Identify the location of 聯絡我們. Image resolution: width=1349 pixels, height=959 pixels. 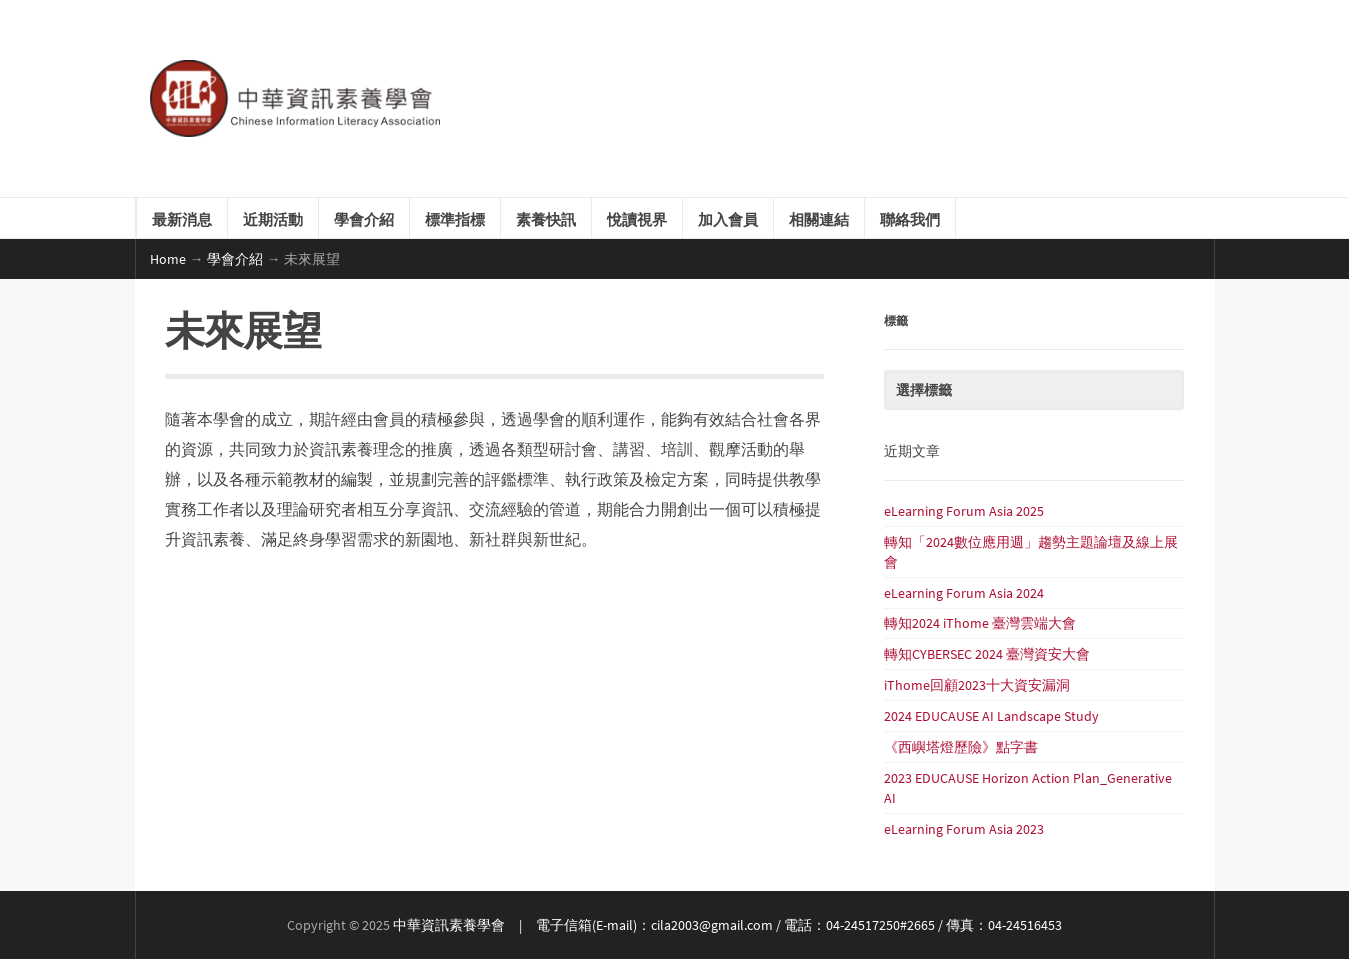
(910, 218).